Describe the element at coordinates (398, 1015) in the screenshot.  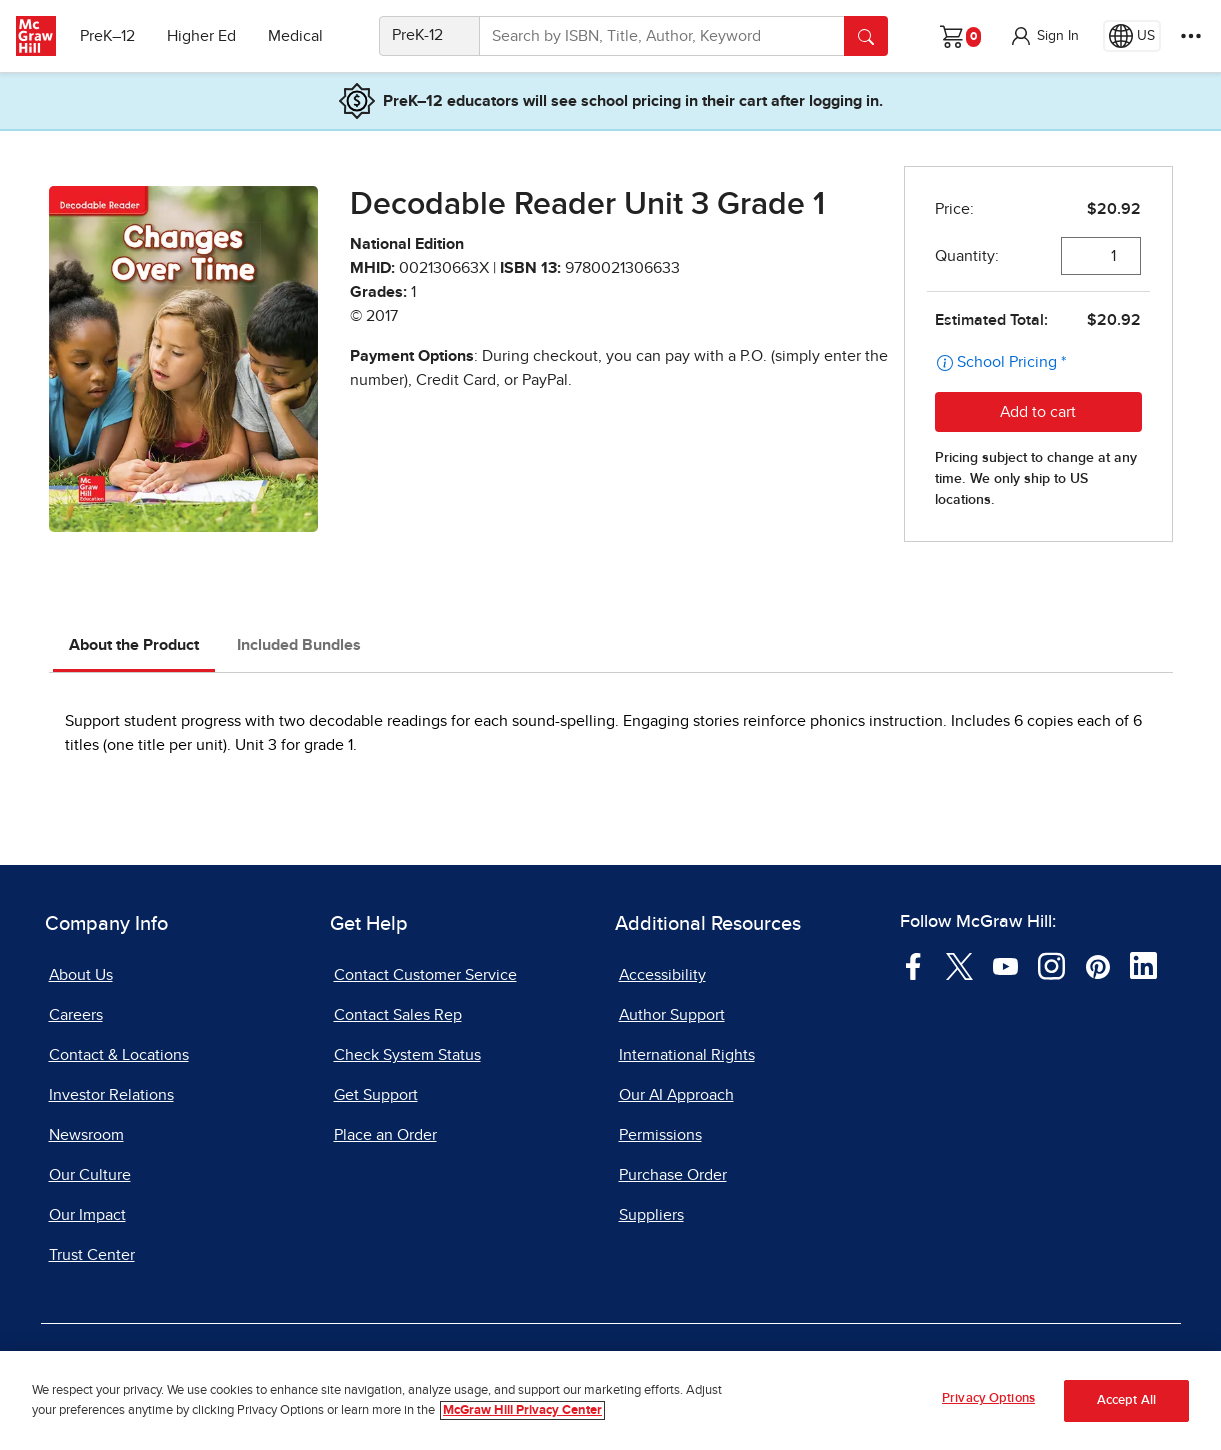
I see `Contact Sales Rep` at that location.